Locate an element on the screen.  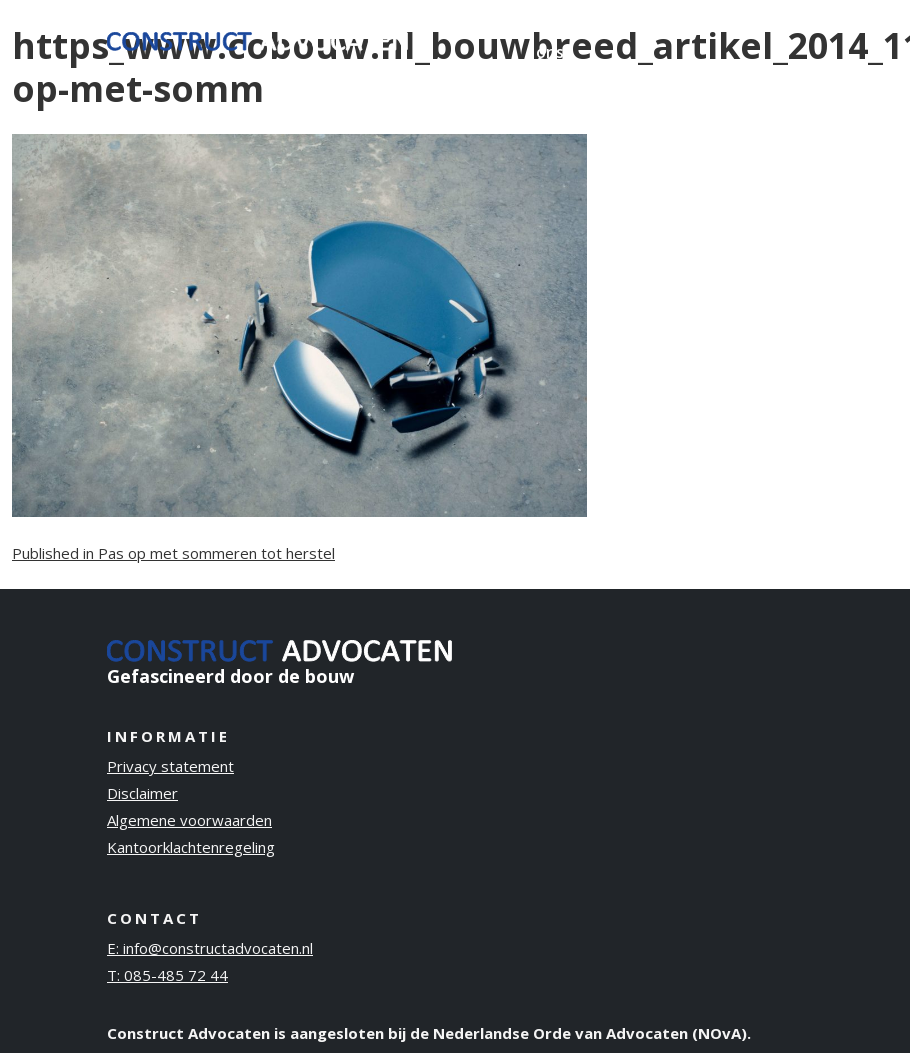
Disclaimer is located at coordinates (142, 793).